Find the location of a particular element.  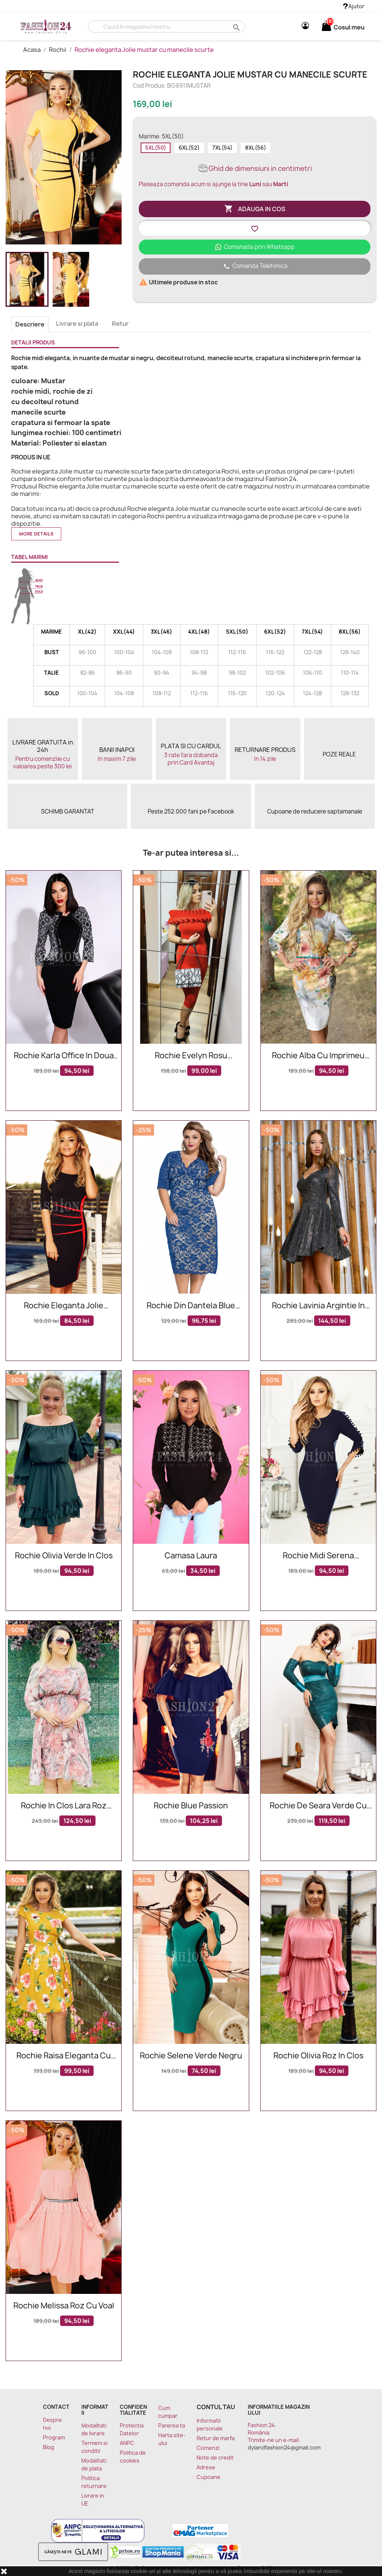

Contul tau is located at coordinates (216, 2407).